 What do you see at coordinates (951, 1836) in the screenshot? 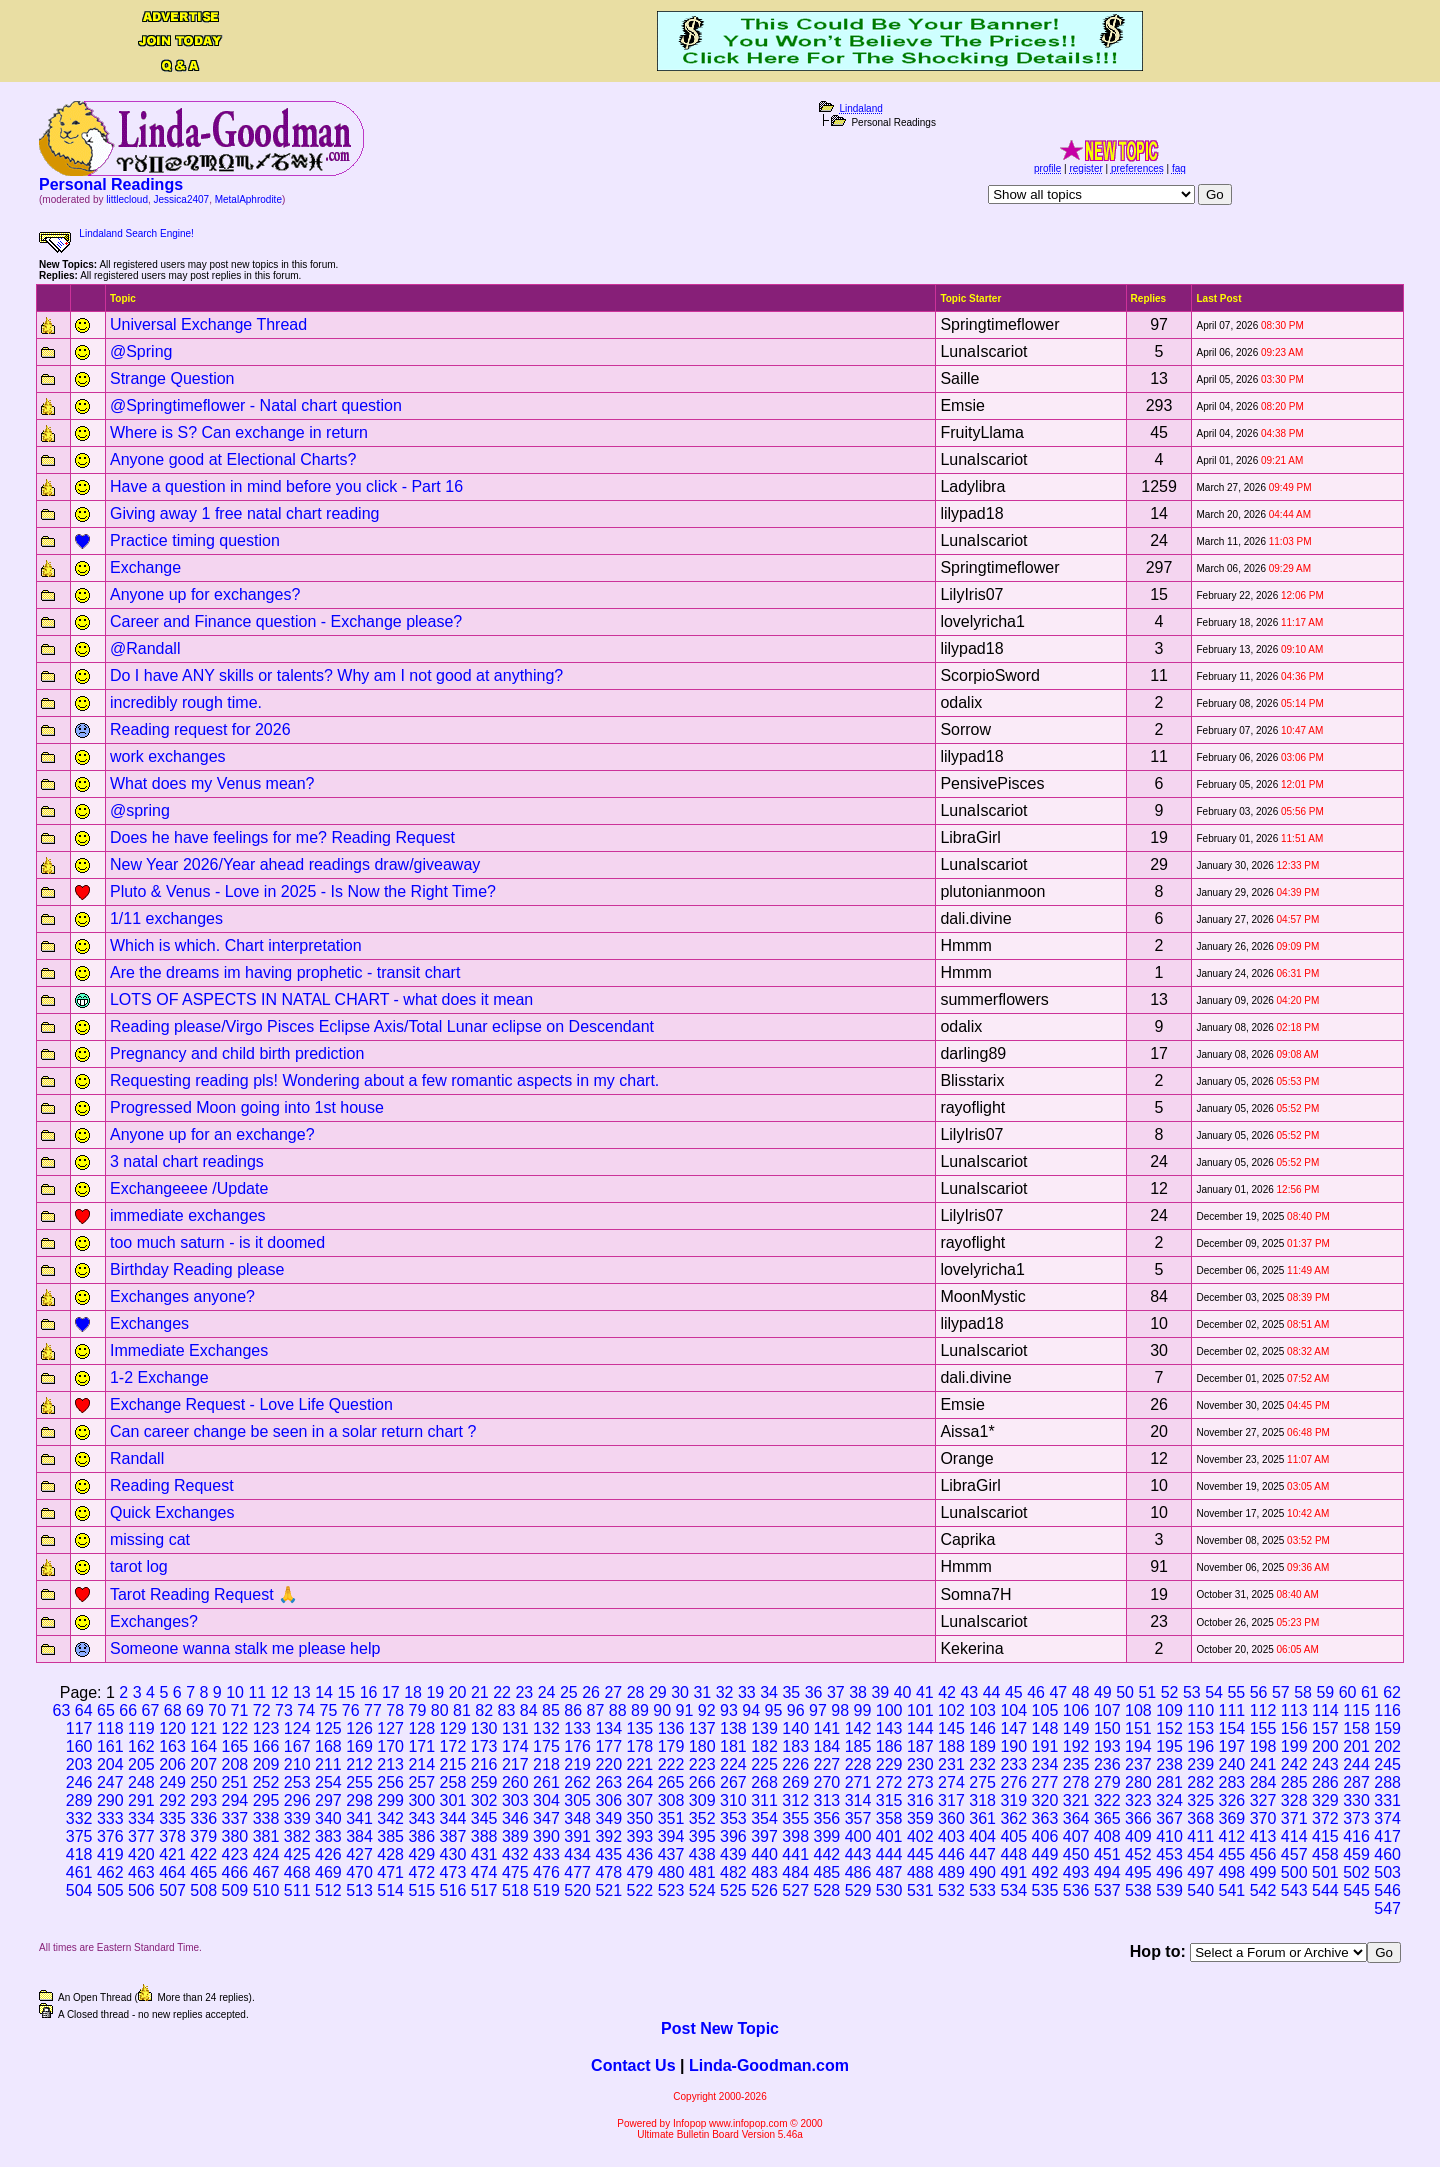
I see `403` at bounding box center [951, 1836].